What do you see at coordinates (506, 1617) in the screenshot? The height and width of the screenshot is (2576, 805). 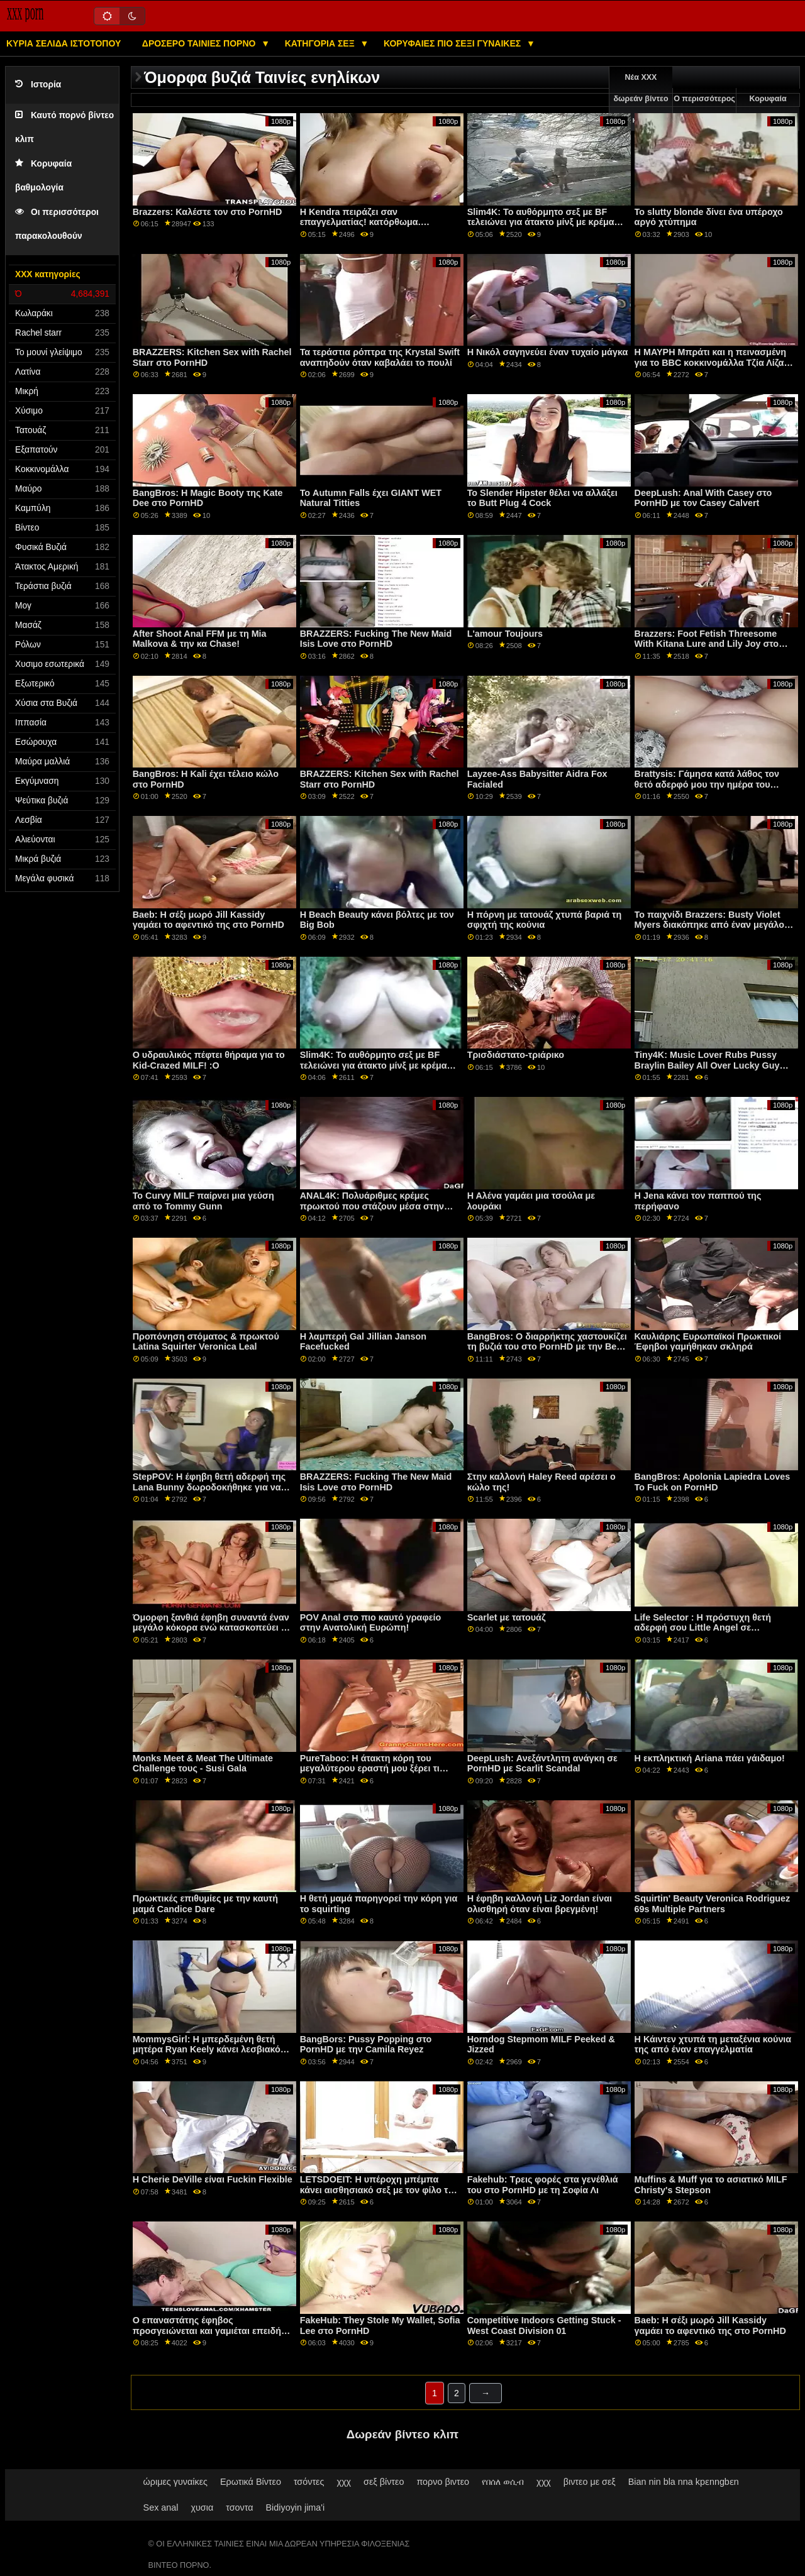 I see `Scarlet με τατουάζ` at bounding box center [506, 1617].